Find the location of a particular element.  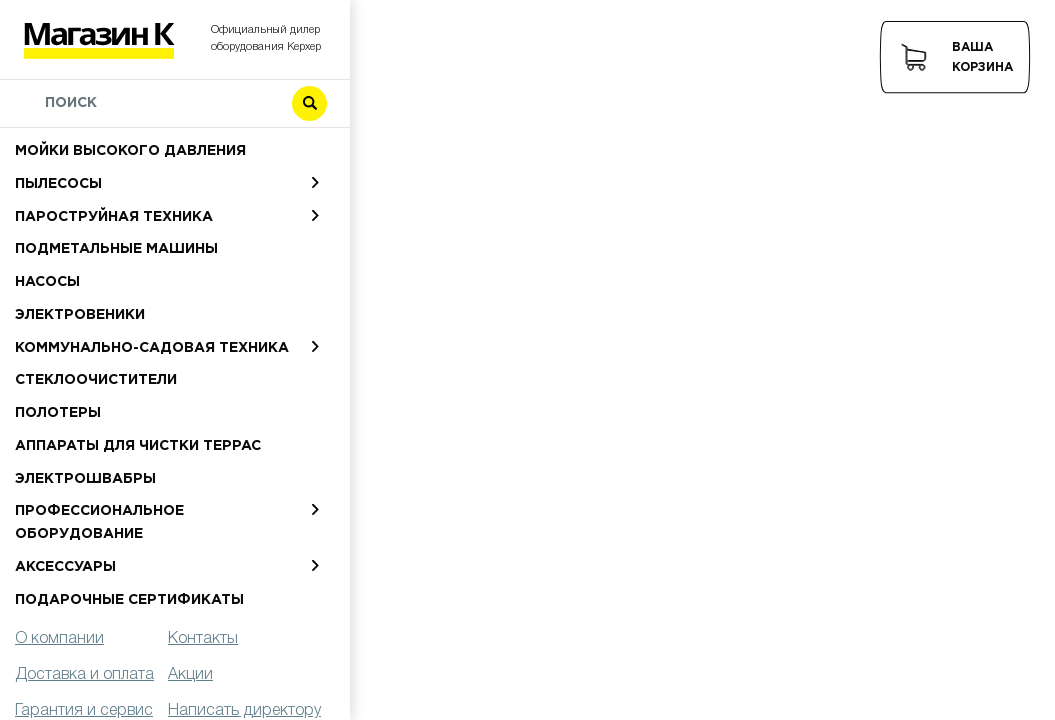

Подарочные сертификаты is located at coordinates (129, 600).